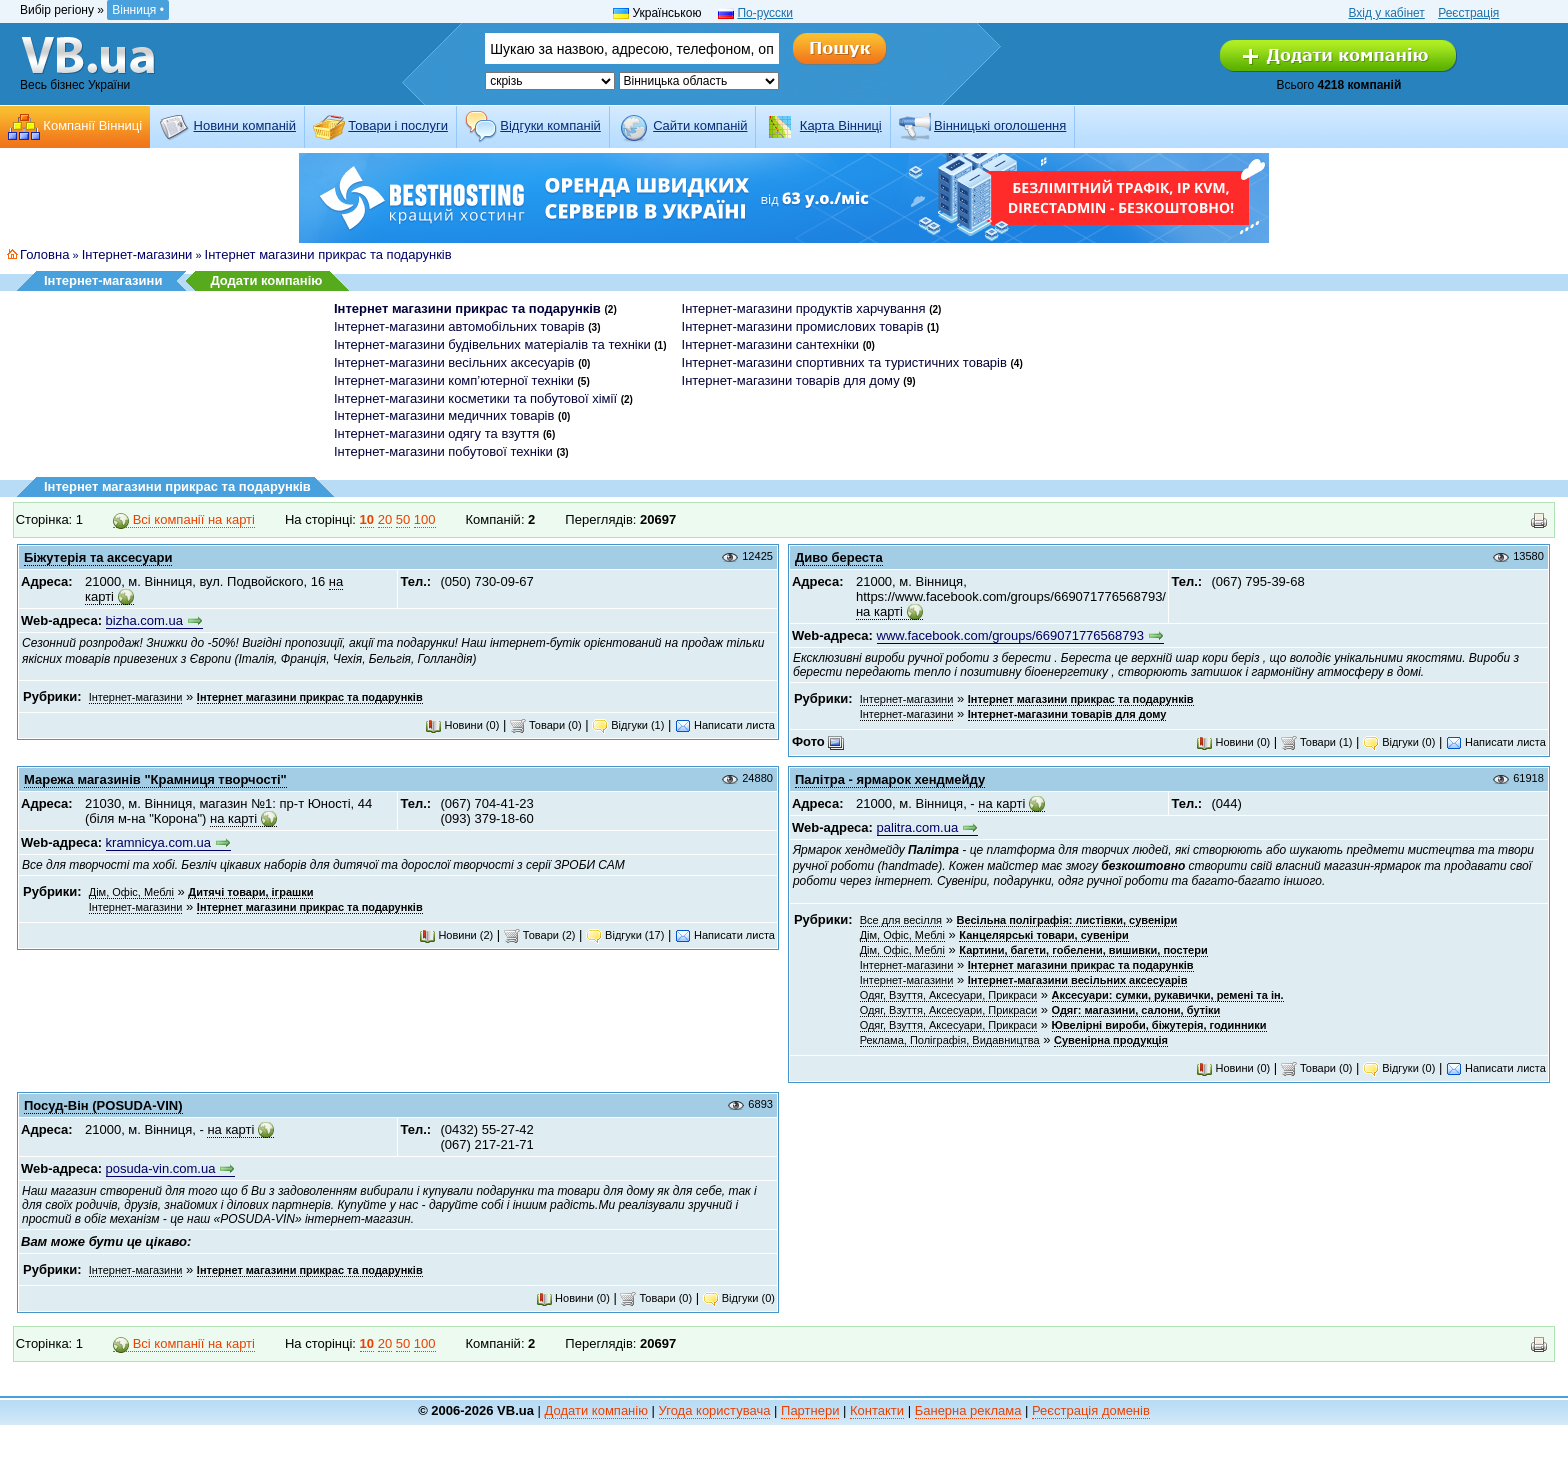 The height and width of the screenshot is (1465, 1568). Describe the element at coordinates (328, 254) in the screenshot. I see `Інтернет магазини прикрас та подарунків` at that location.